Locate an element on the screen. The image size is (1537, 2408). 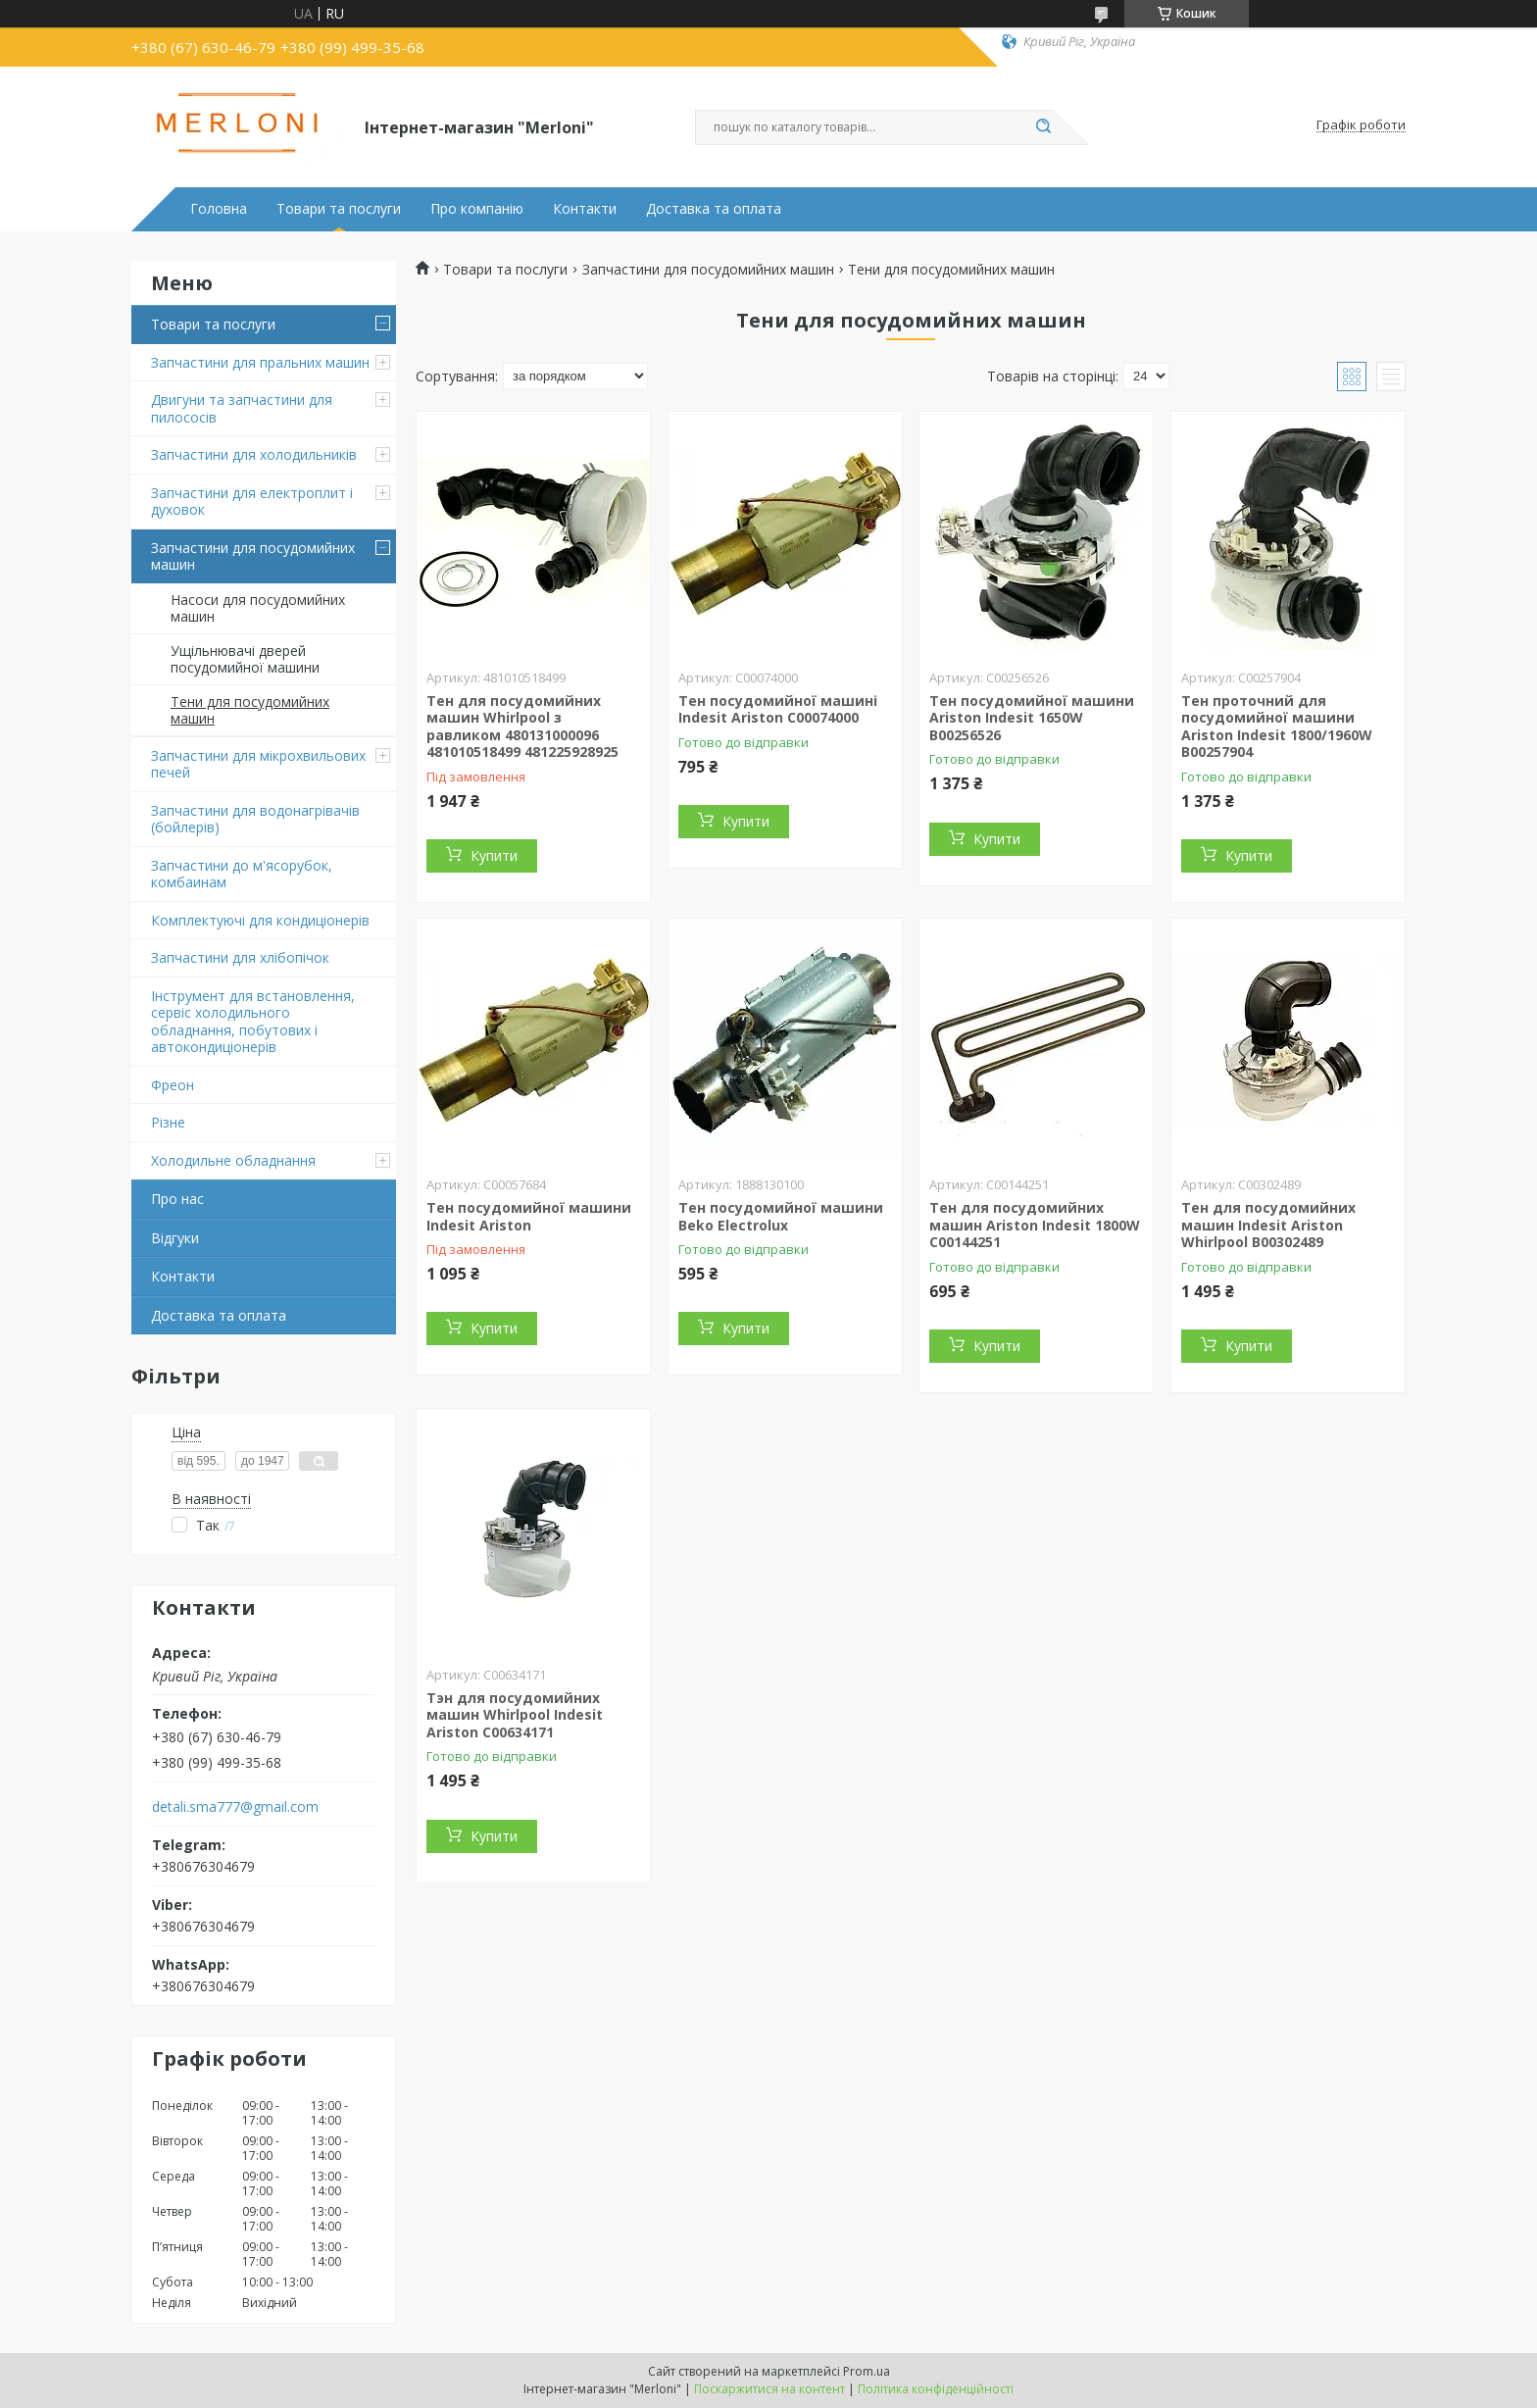
Запчастини для мікрохвильових печей is located at coordinates (258, 764).